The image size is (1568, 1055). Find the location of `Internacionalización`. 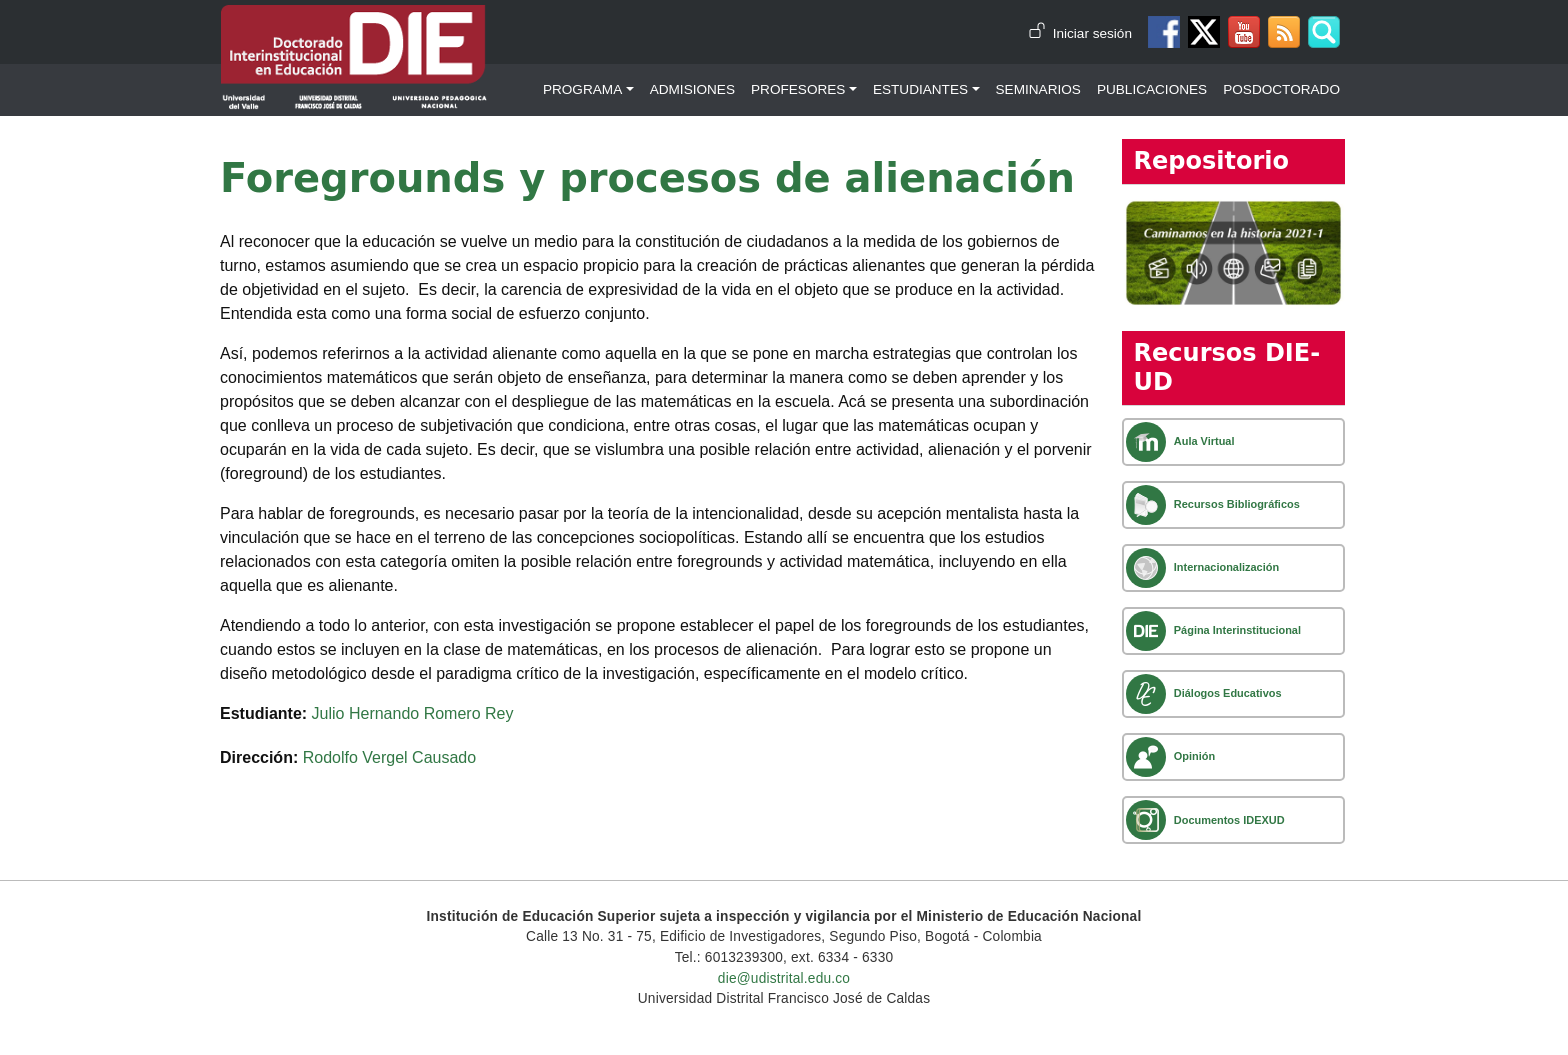

Internacionalización is located at coordinates (1226, 567).